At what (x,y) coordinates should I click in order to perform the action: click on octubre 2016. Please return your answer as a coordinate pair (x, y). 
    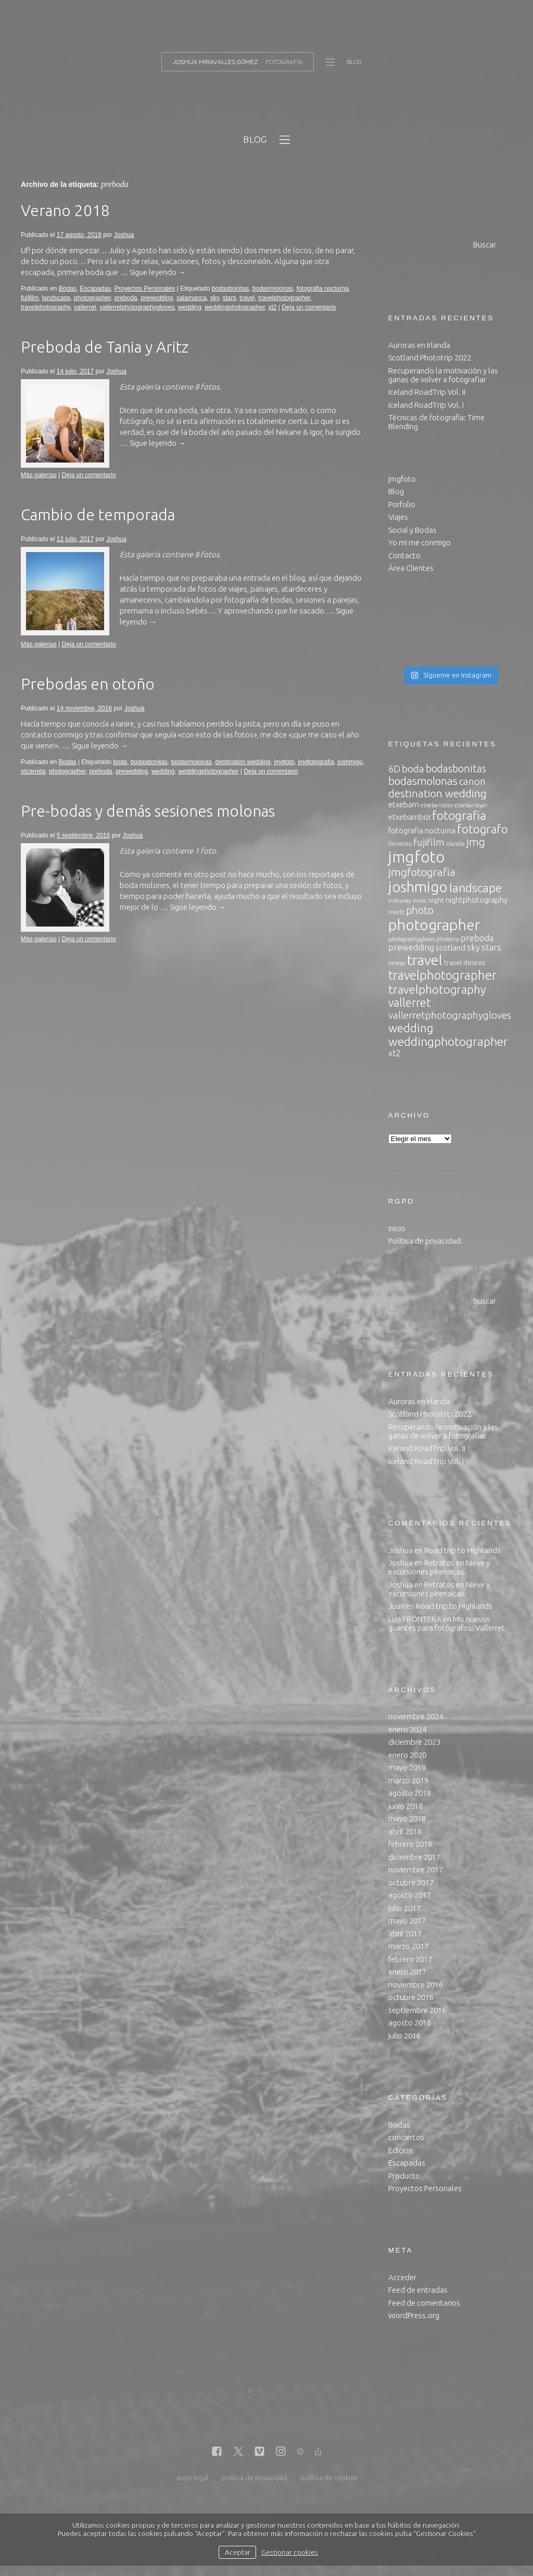
    Looking at the image, I should click on (411, 1997).